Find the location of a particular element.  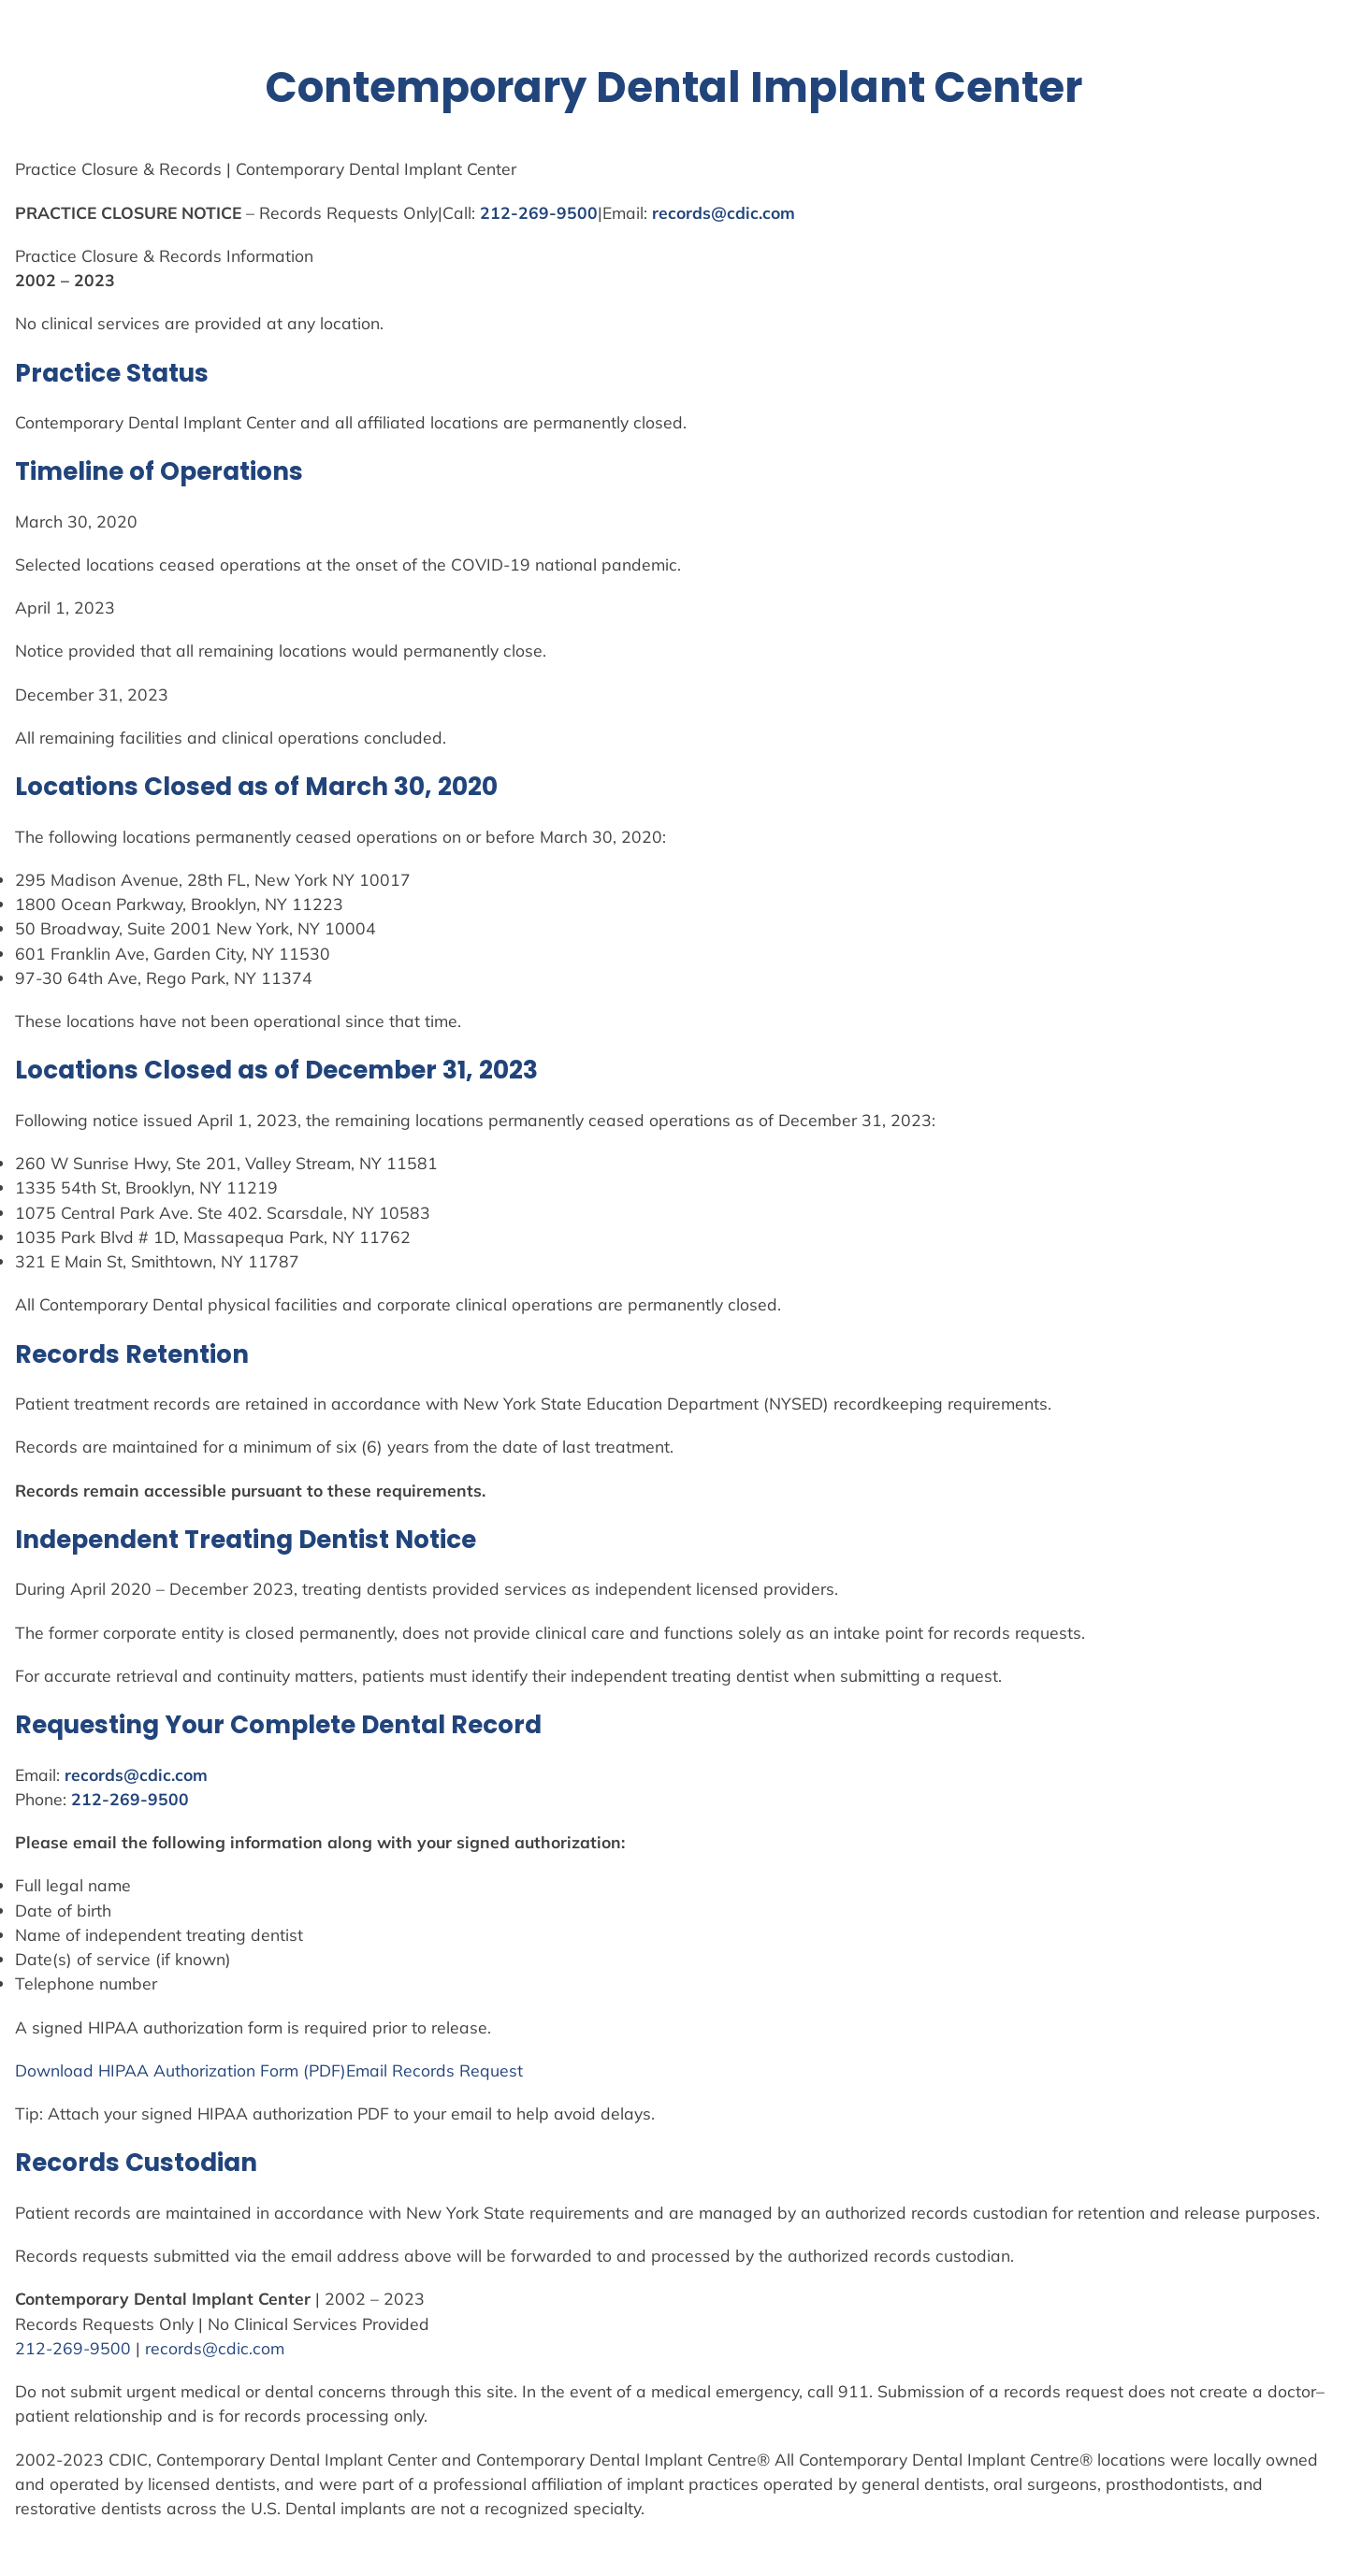

(PDF) is located at coordinates (322, 2070).